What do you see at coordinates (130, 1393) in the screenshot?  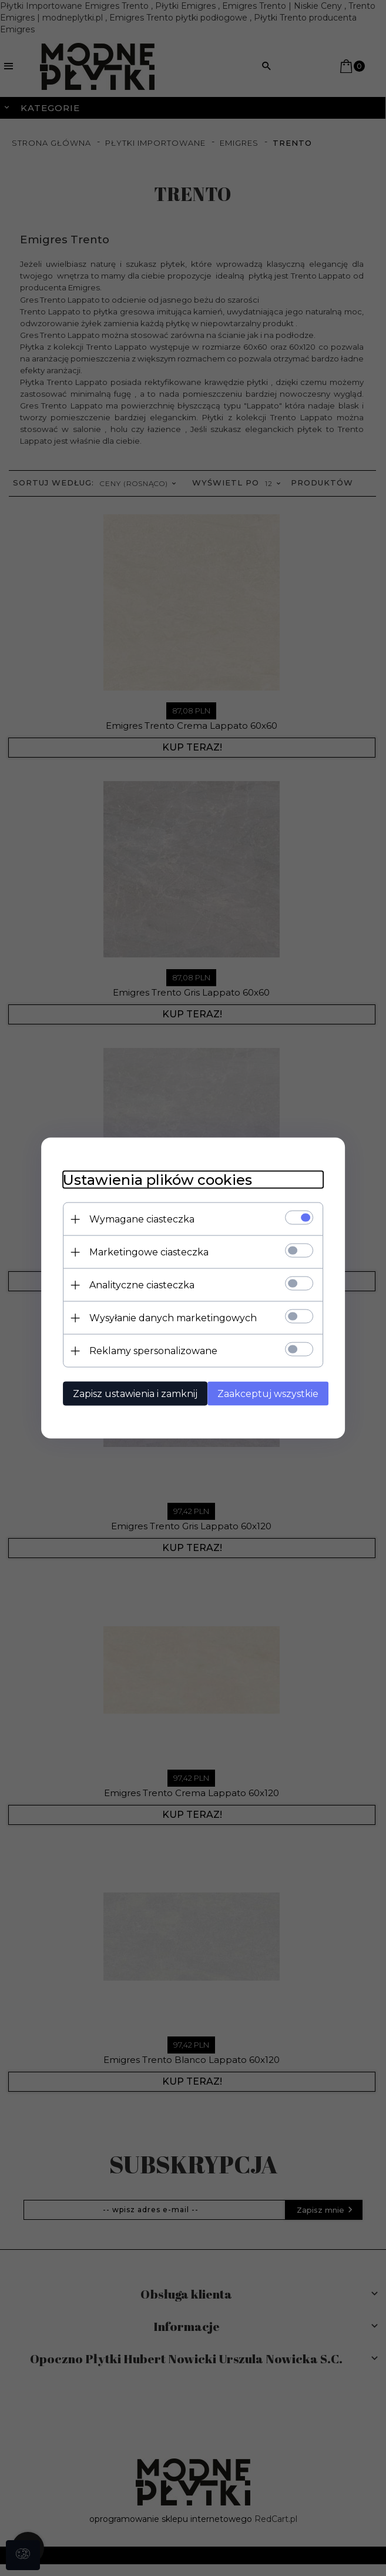 I see `Zapisz ustawienia i zamknij` at bounding box center [130, 1393].